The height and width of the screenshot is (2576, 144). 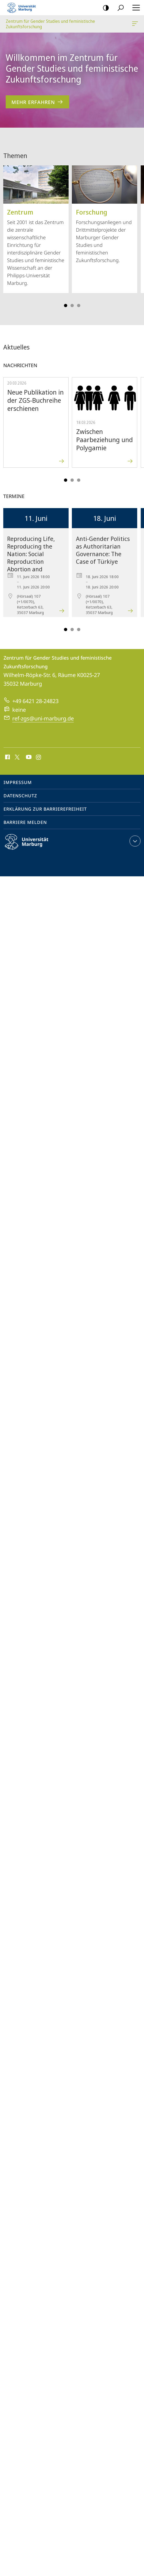 I want to click on Slide 1, so click(x=65, y=305).